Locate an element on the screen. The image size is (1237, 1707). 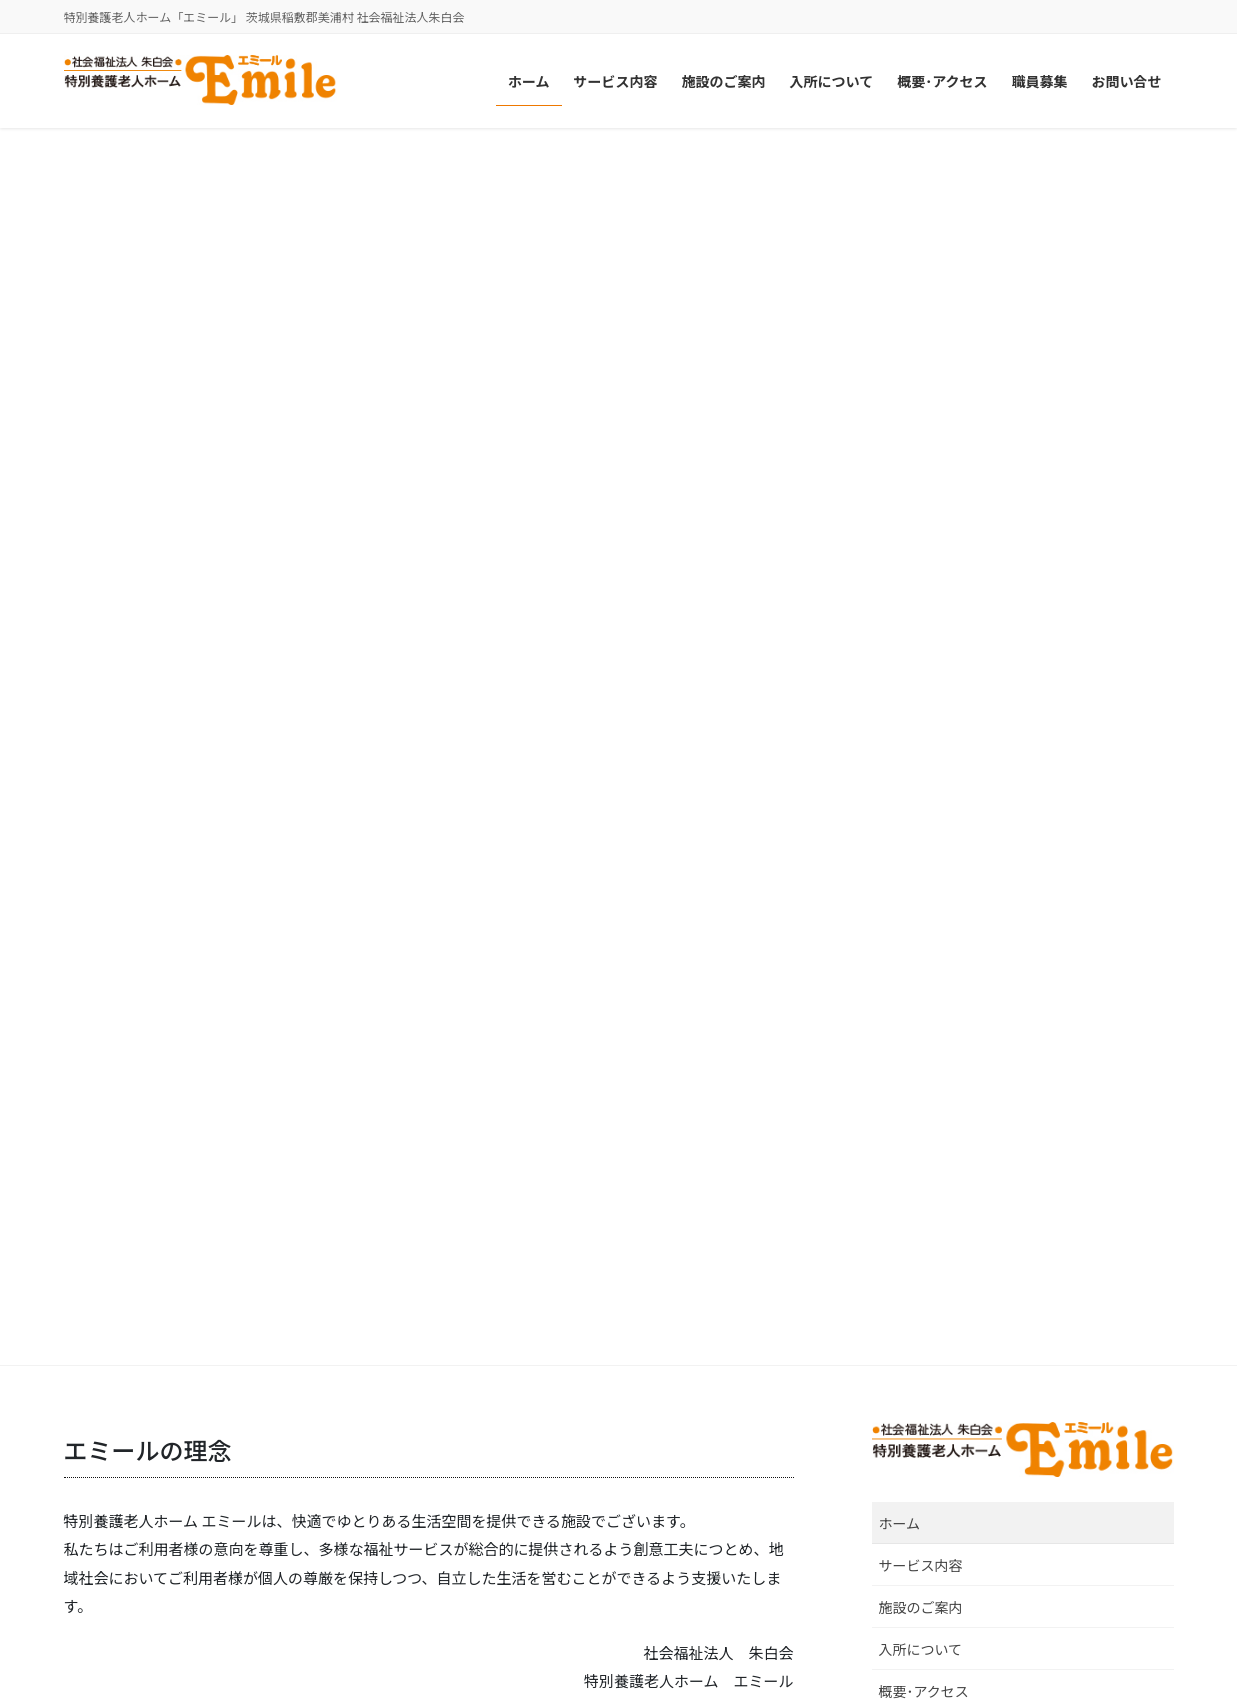
お知らせ is located at coordinates (1003, 996).